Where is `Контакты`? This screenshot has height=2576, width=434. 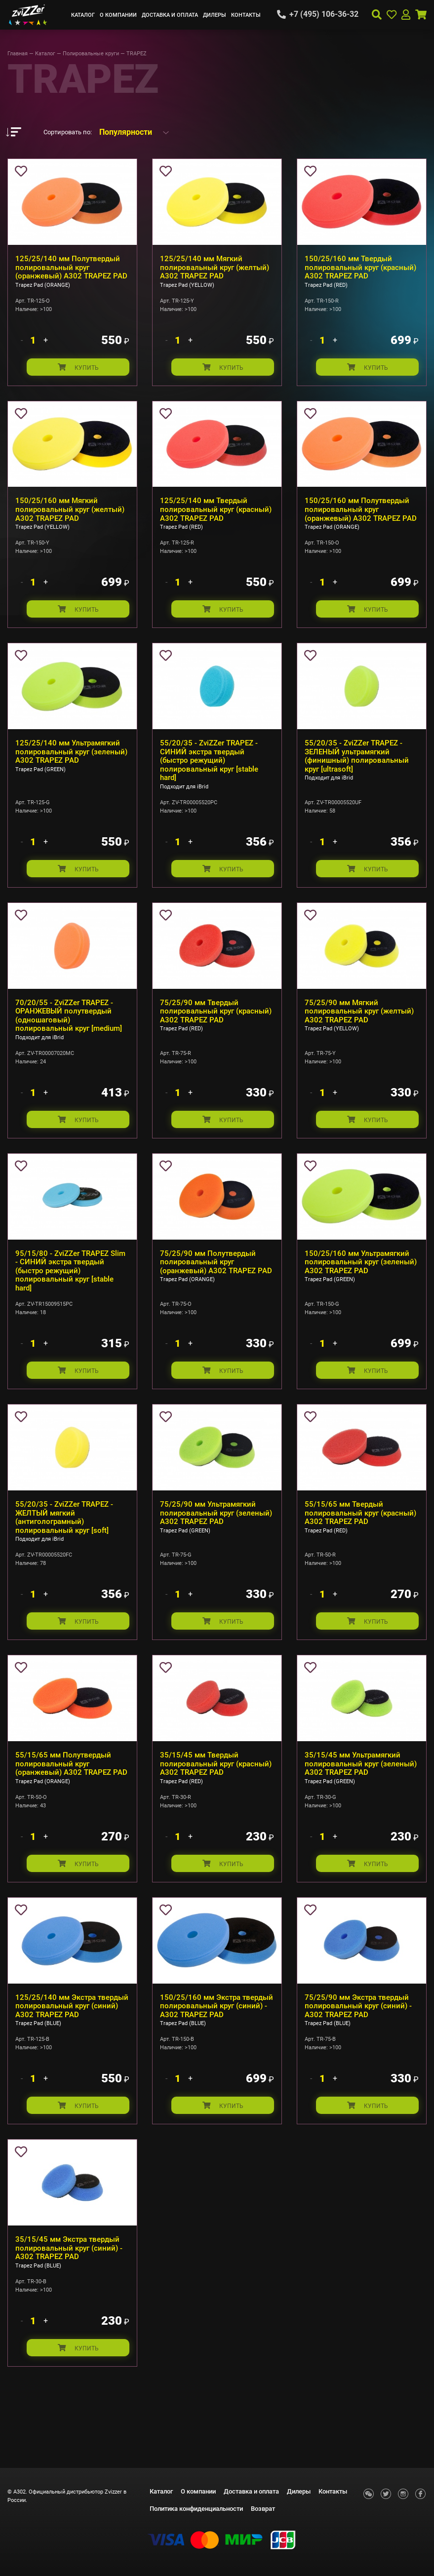
Контакты is located at coordinates (246, 14).